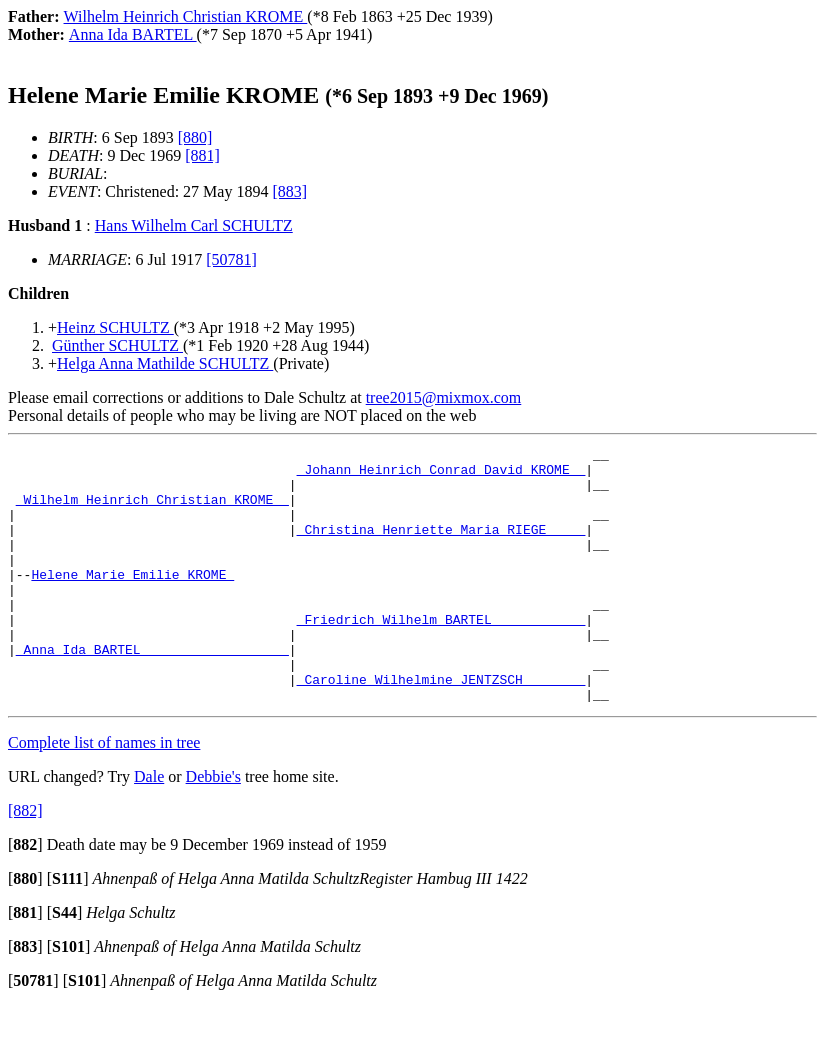 This screenshot has width=825, height=1057. What do you see at coordinates (441, 475) in the screenshot?
I see `_Johann Heinrich Conrad David KROME _` at bounding box center [441, 475].